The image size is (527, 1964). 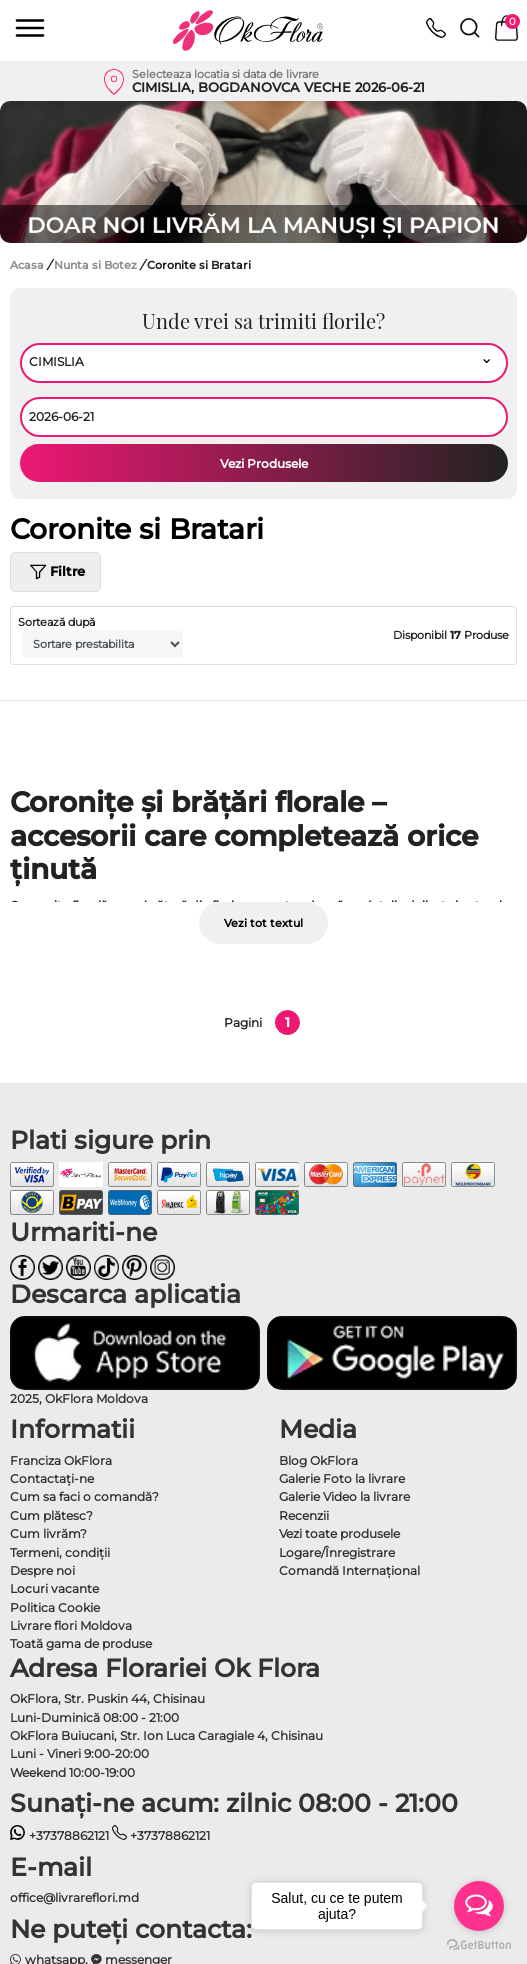 I want to click on Locuri vacante, so click(x=54, y=1588).